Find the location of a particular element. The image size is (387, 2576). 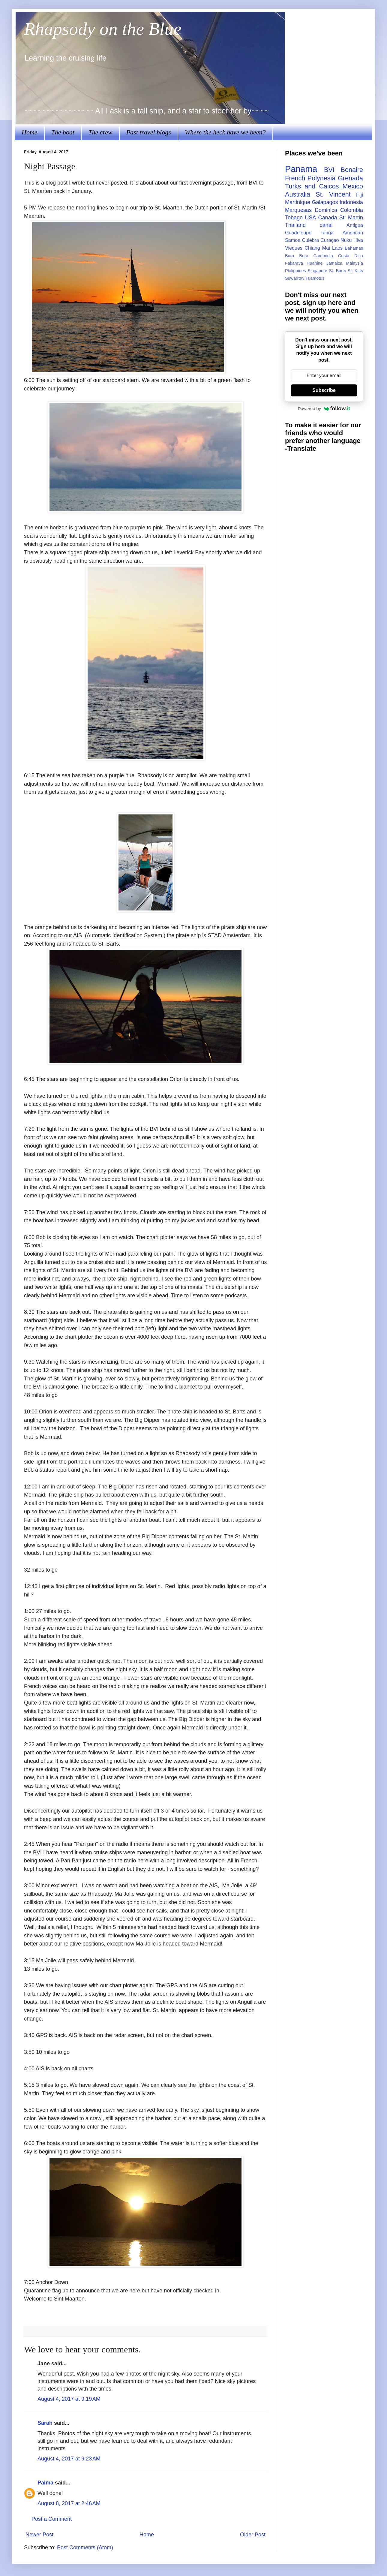

August 4, 2017 at 9:23 AM is located at coordinates (69, 2459).